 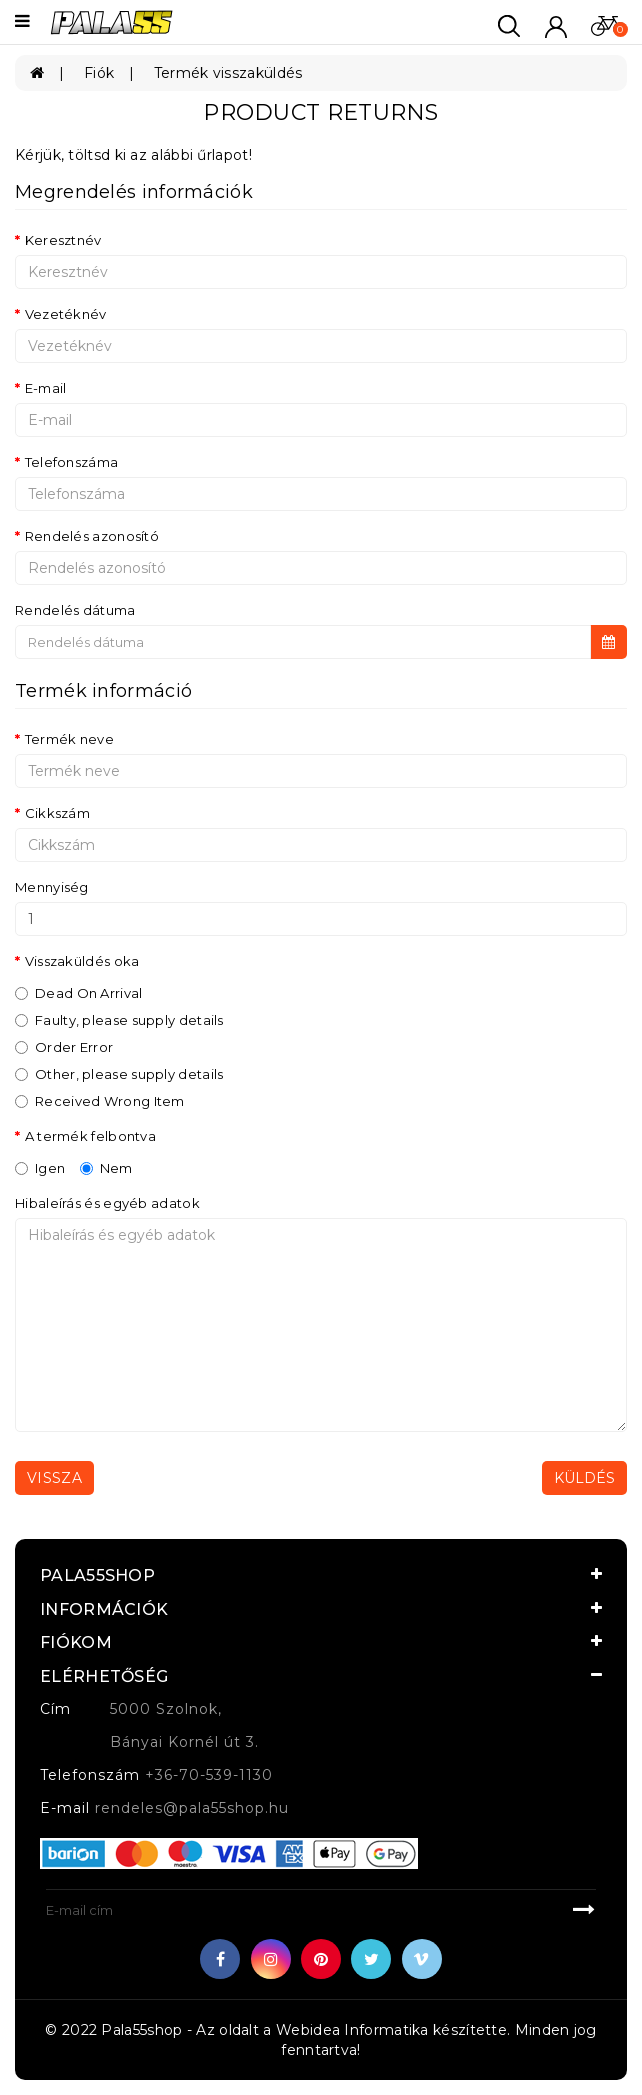 What do you see at coordinates (92, 536) in the screenshot?
I see `Rendelés azonosító` at bounding box center [92, 536].